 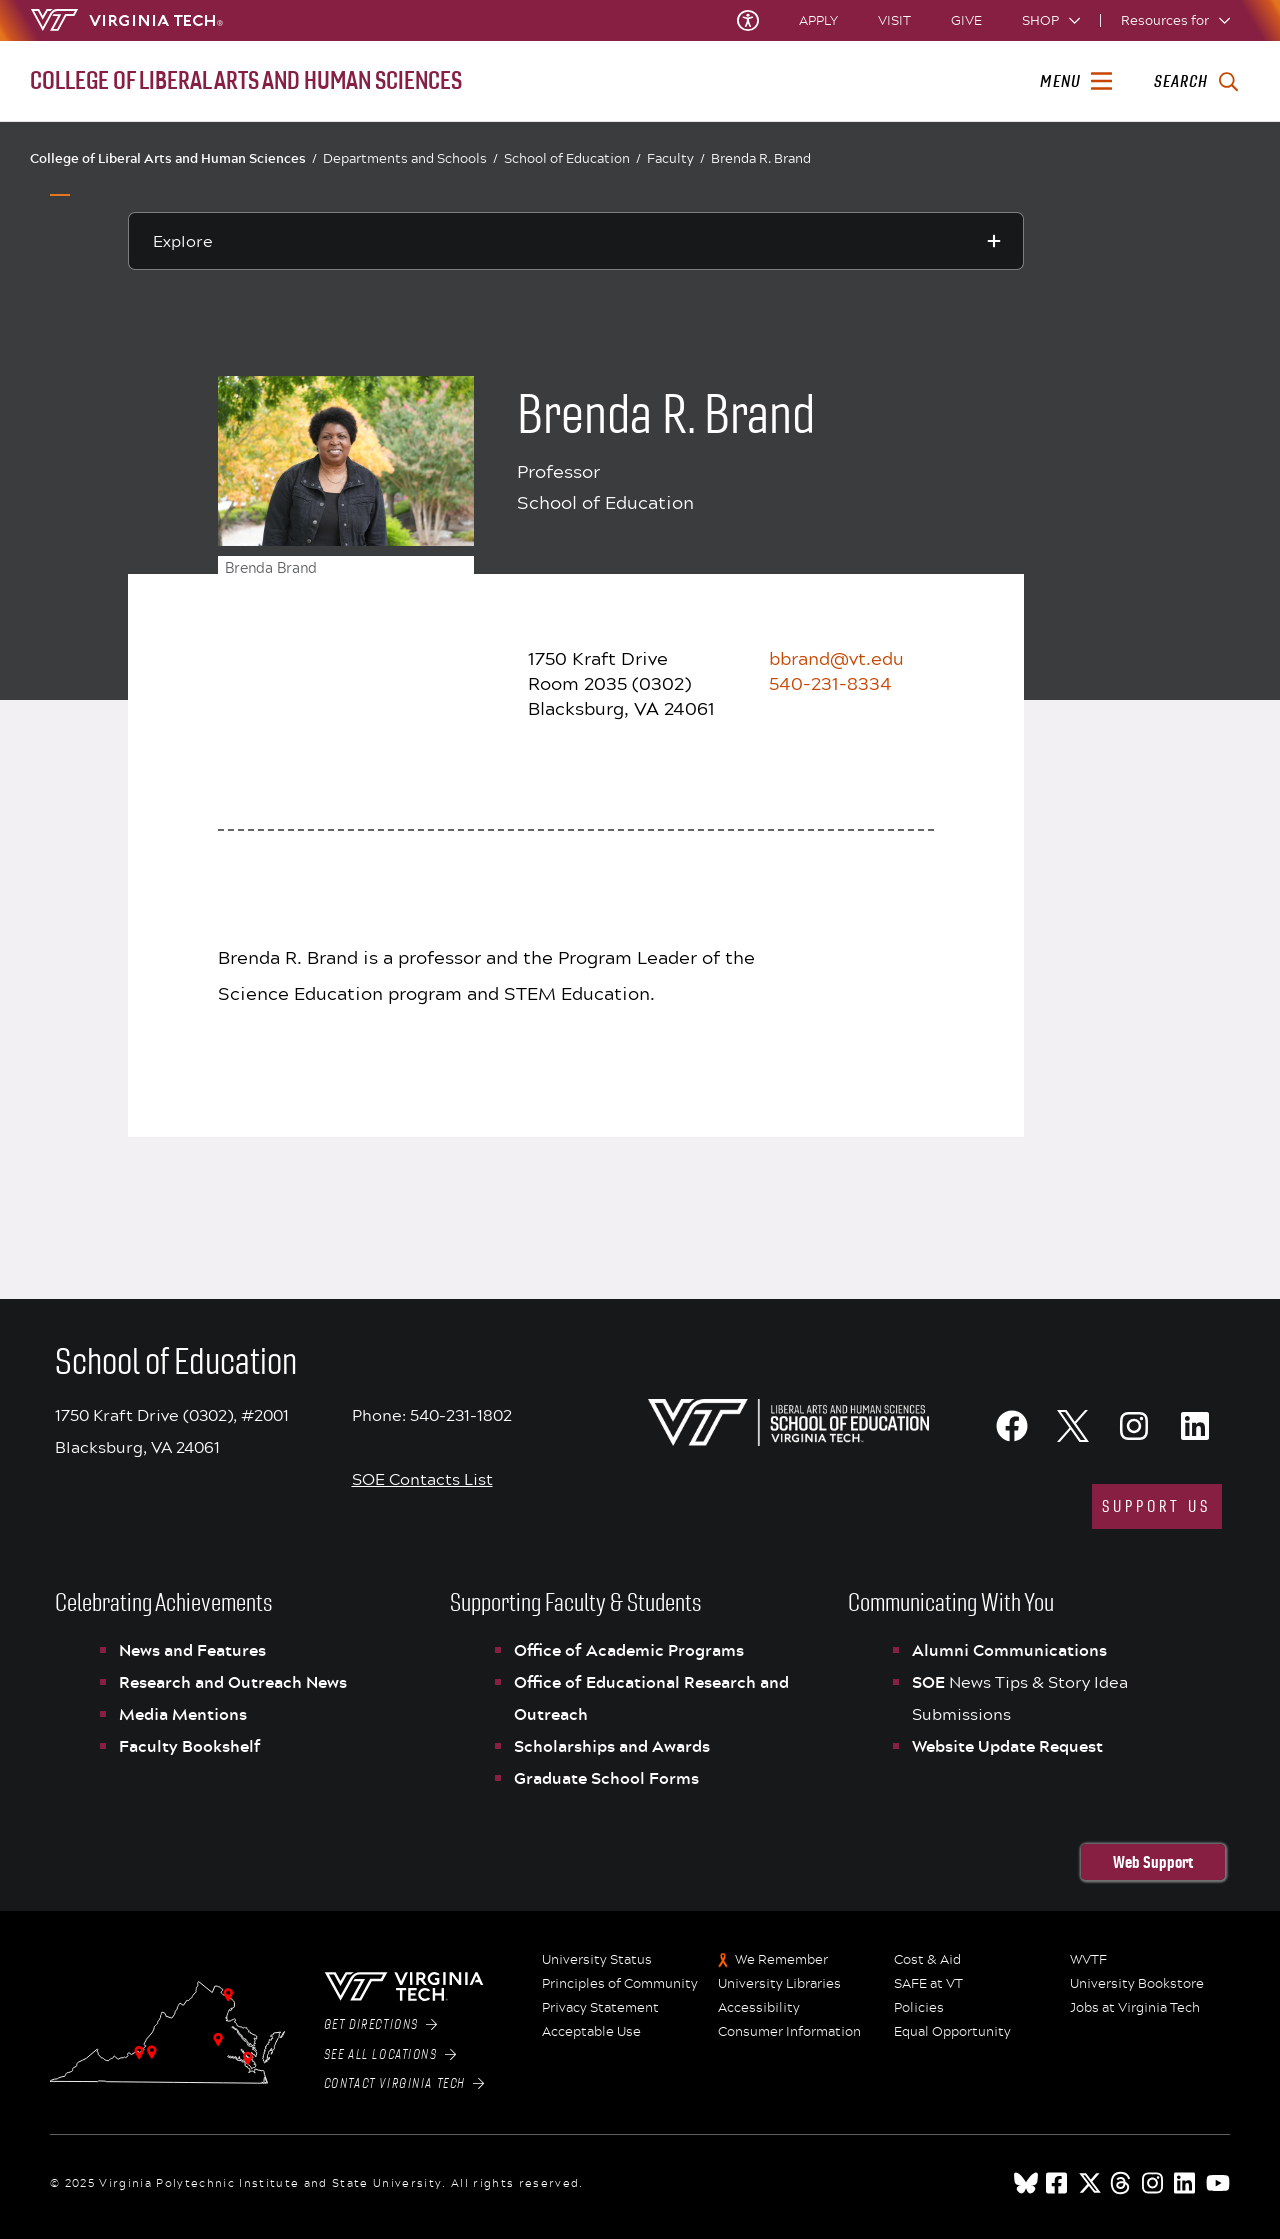 What do you see at coordinates (1007, 1746) in the screenshot?
I see `Website Update Request` at bounding box center [1007, 1746].